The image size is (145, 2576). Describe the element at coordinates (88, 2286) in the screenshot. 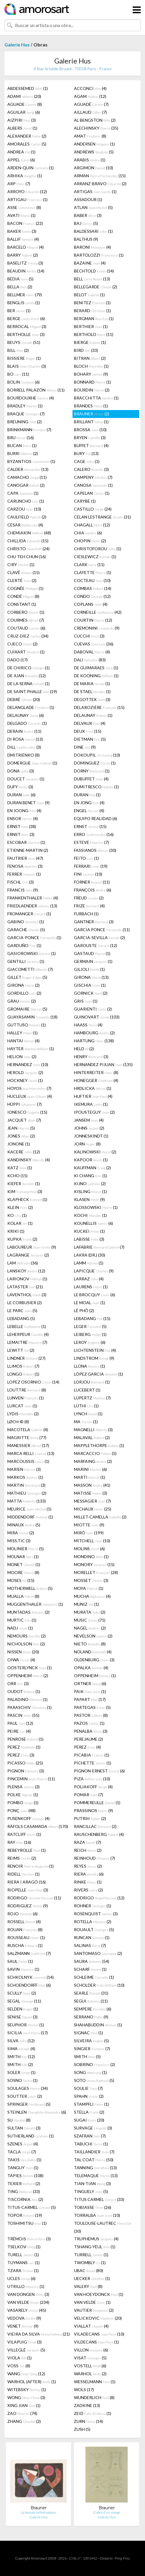

I see `VALERY (8)` at that location.